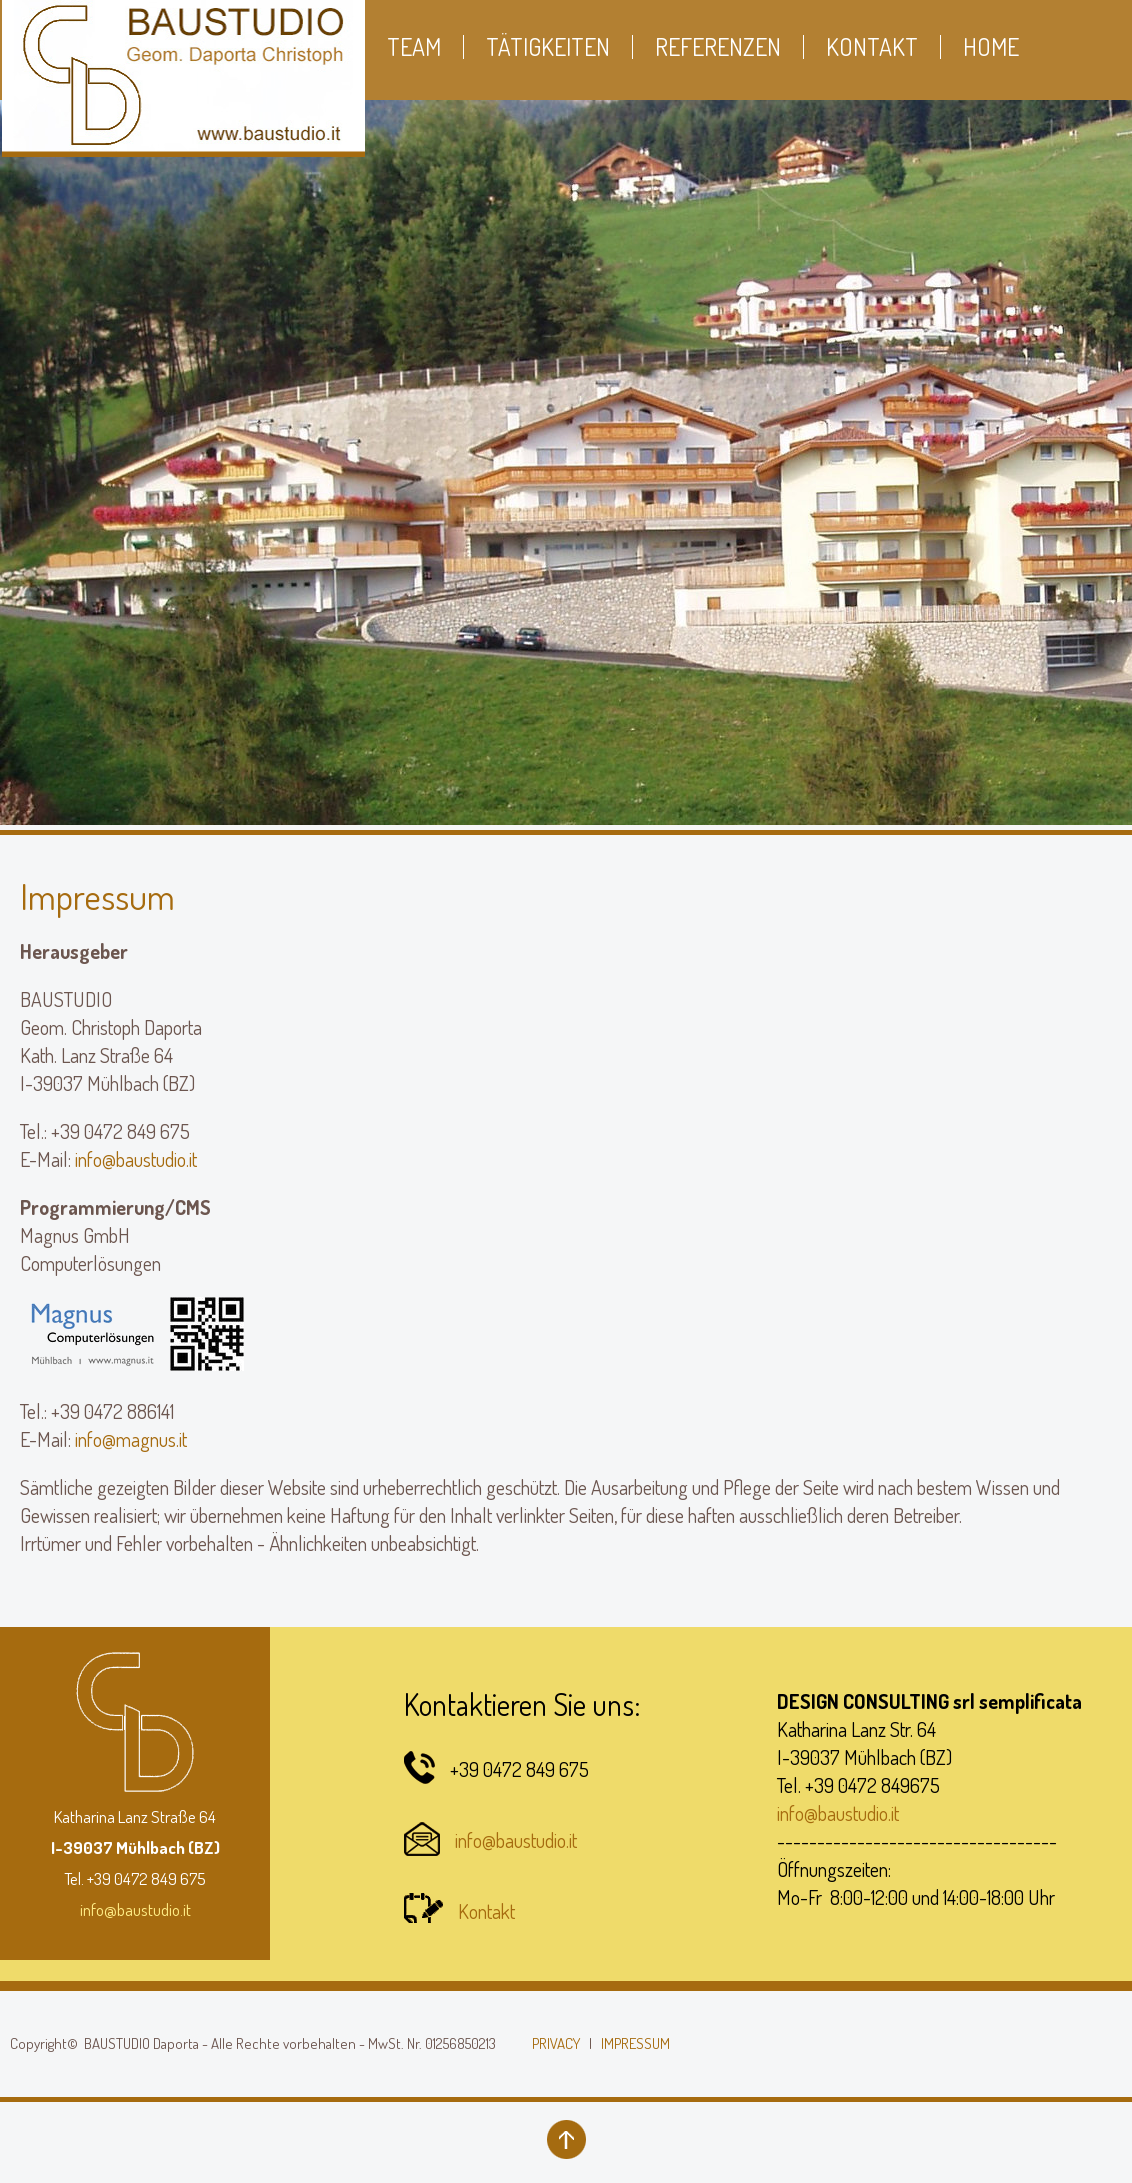 The height and width of the screenshot is (2183, 1132). Describe the element at coordinates (556, 2043) in the screenshot. I see `PRIVACY` at that location.